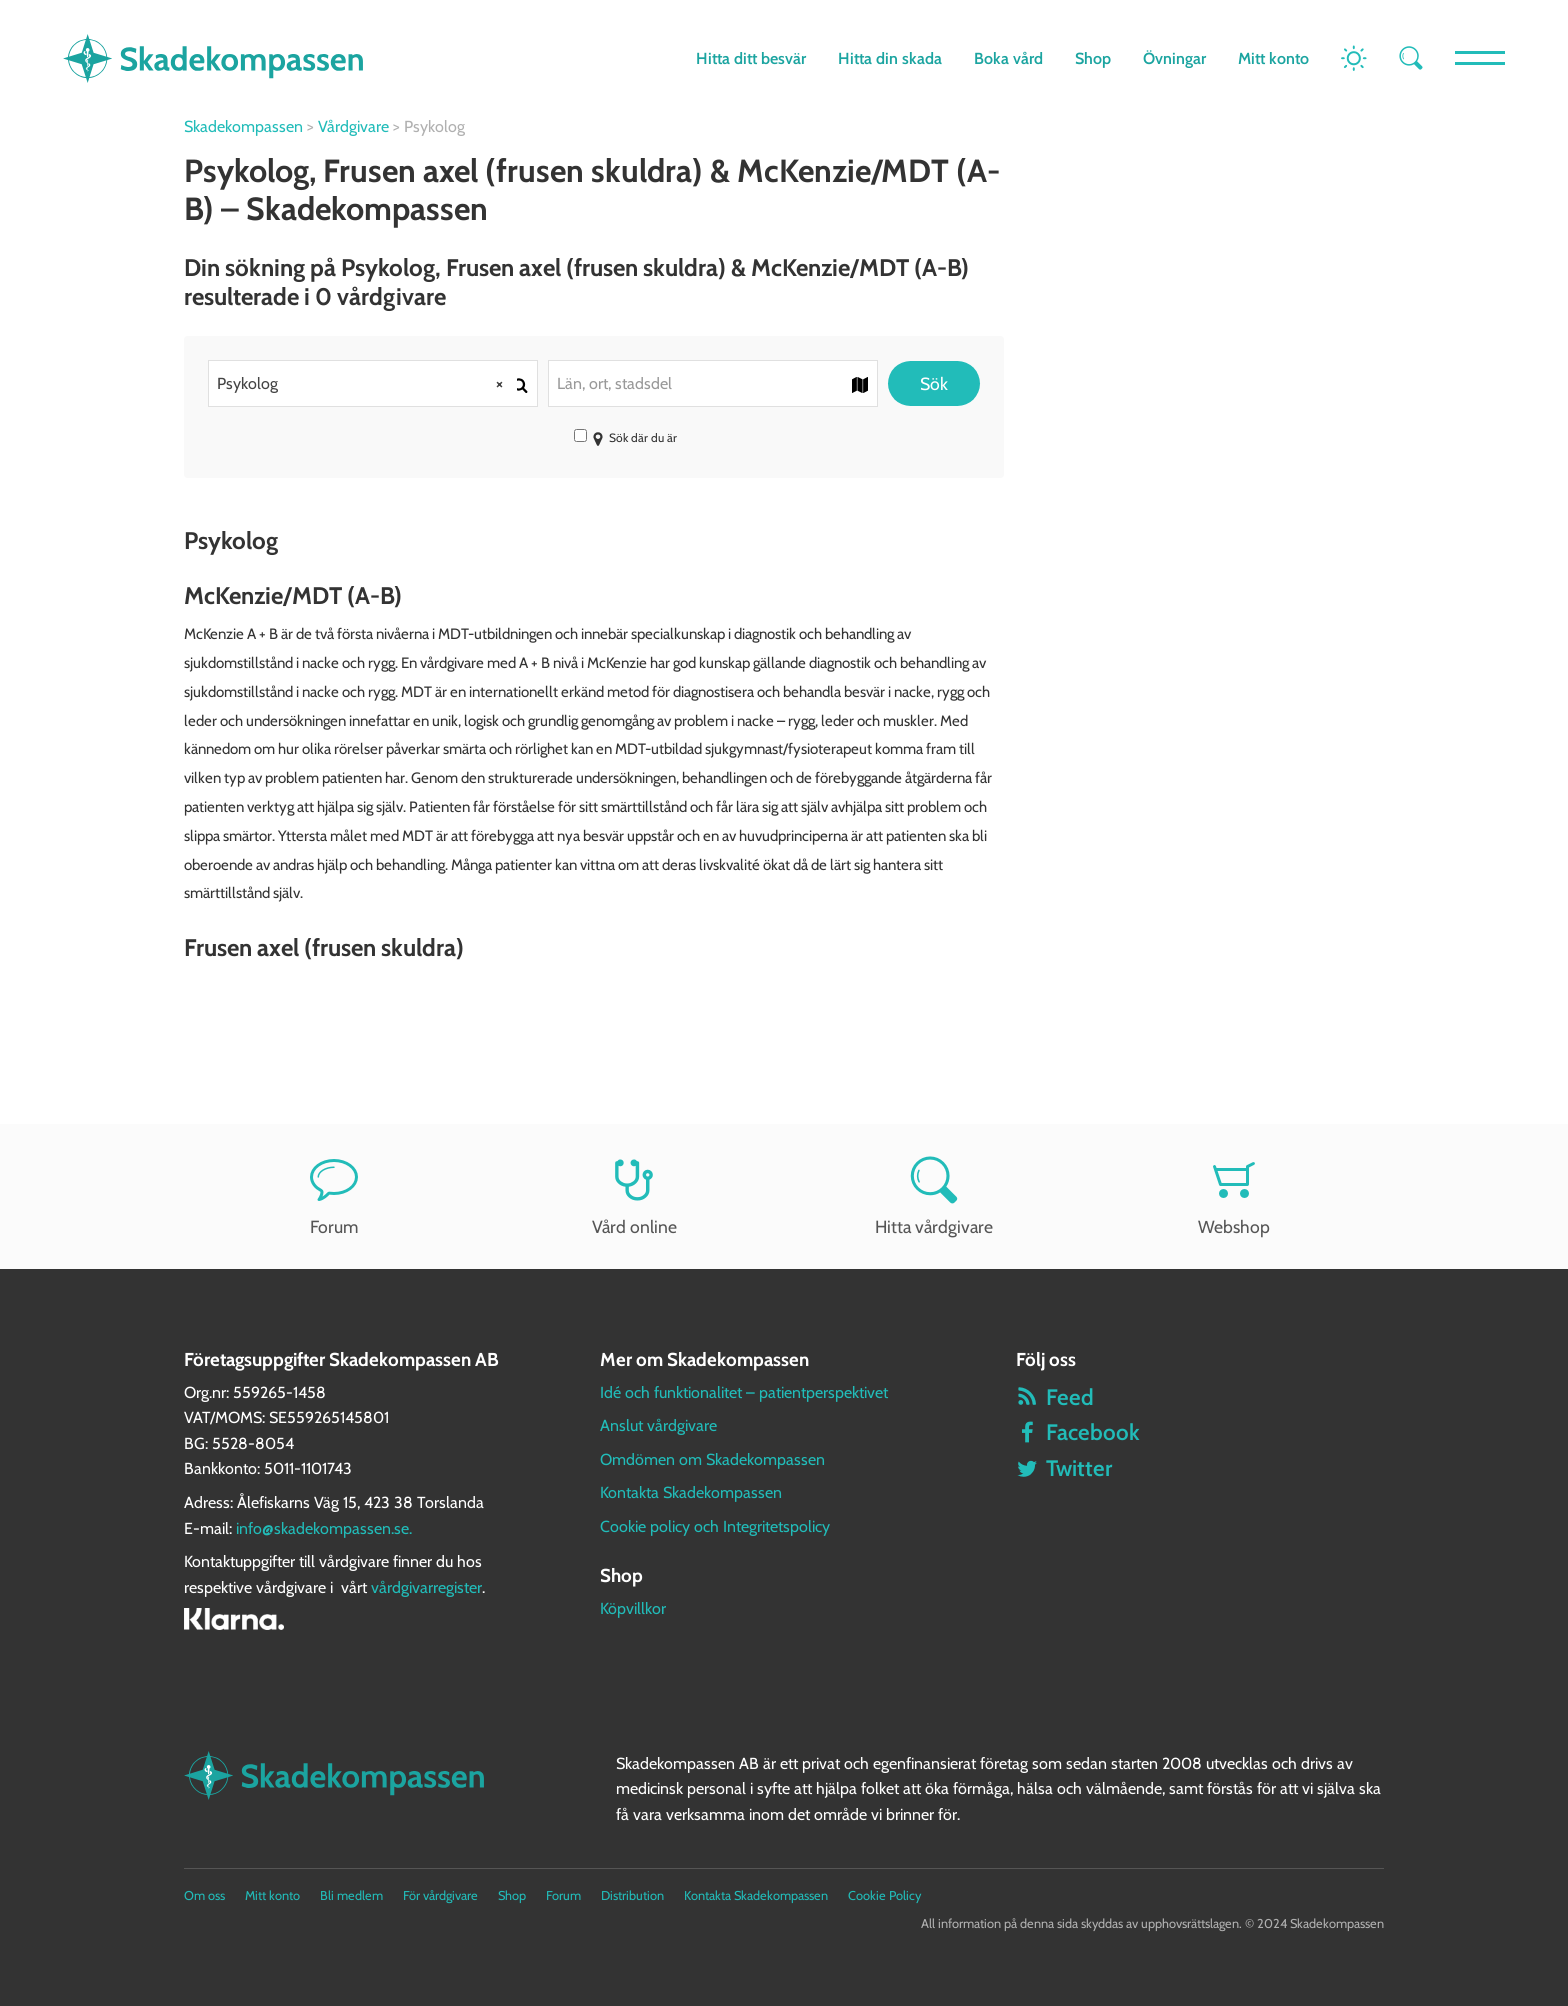 The image size is (1568, 2006). What do you see at coordinates (1273, 58) in the screenshot?
I see `Mitt konto` at bounding box center [1273, 58].